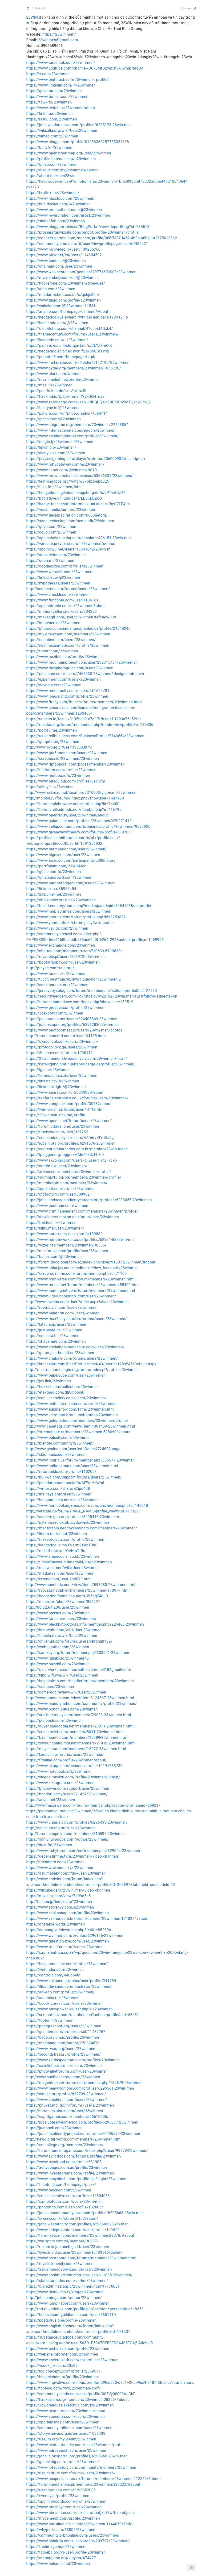 This screenshot has width=222, height=2576. Describe the element at coordinates (67, 481) in the screenshot. I see `https://learningapps.org/watch?v=pfptoapb325` at that location.